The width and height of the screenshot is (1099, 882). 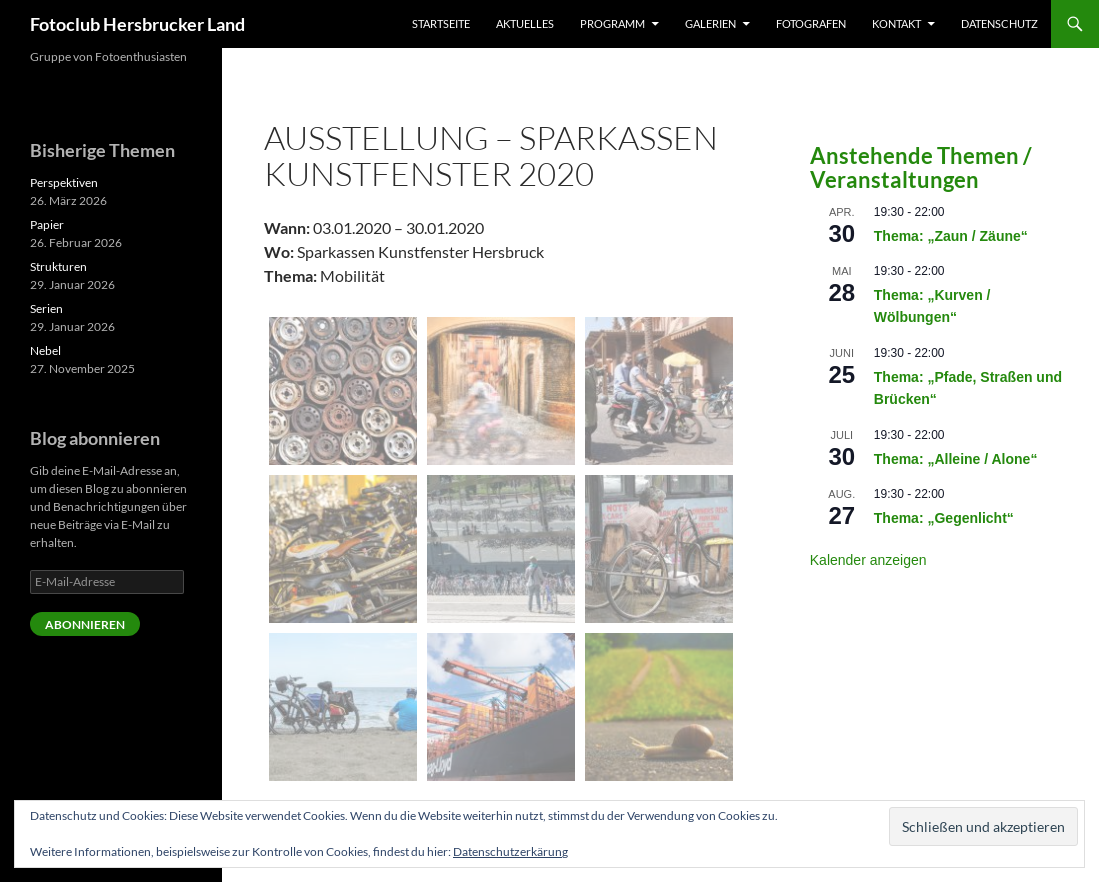 What do you see at coordinates (612, 23) in the screenshot?
I see `Programm` at bounding box center [612, 23].